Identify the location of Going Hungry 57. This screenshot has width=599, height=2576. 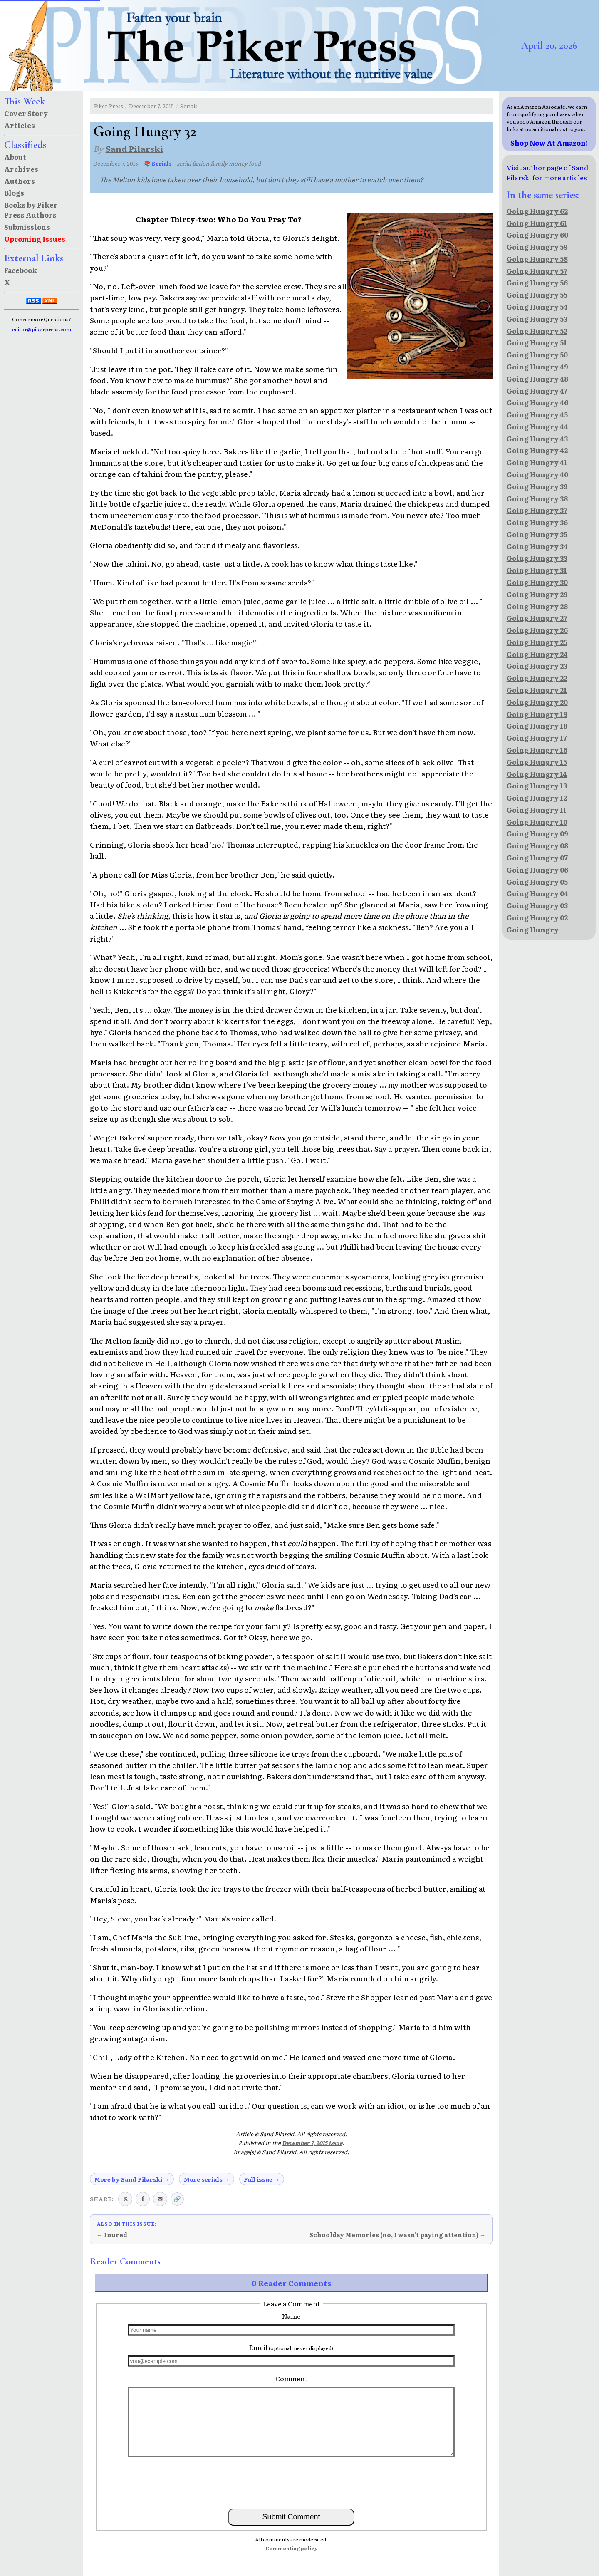
(537, 271).